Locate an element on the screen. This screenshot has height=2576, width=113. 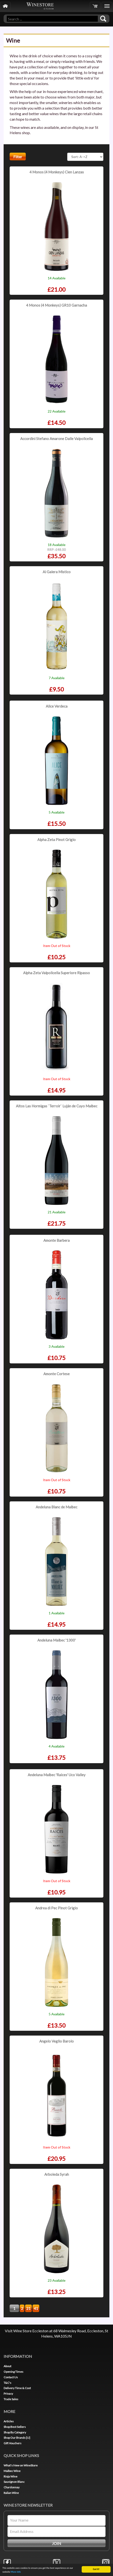
Malbec Wine is located at coordinates (12, 2471).